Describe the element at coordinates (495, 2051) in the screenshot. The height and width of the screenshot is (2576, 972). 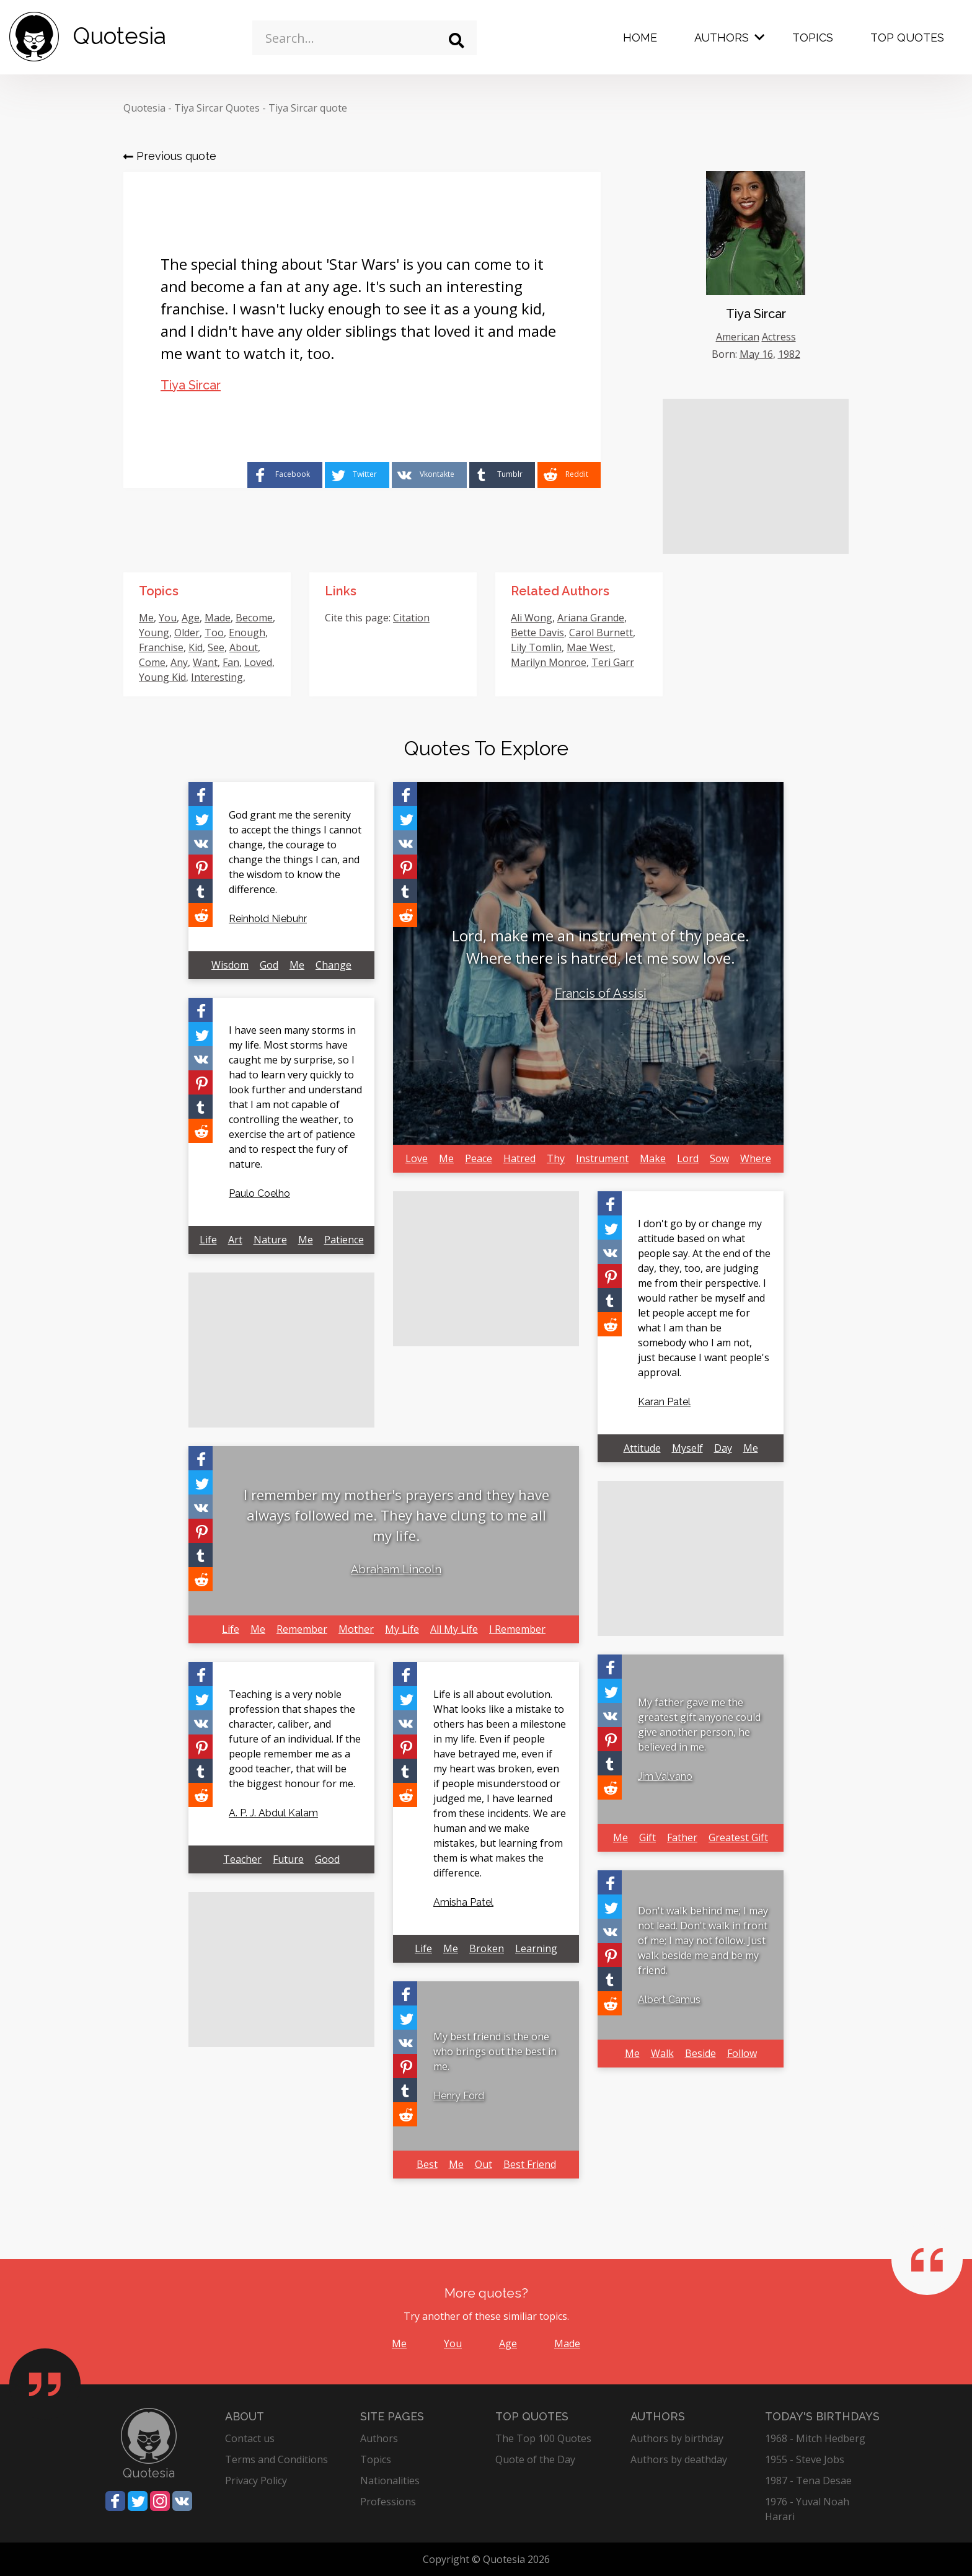
I see `My best friend is the one who brings out the best in me.` at that location.